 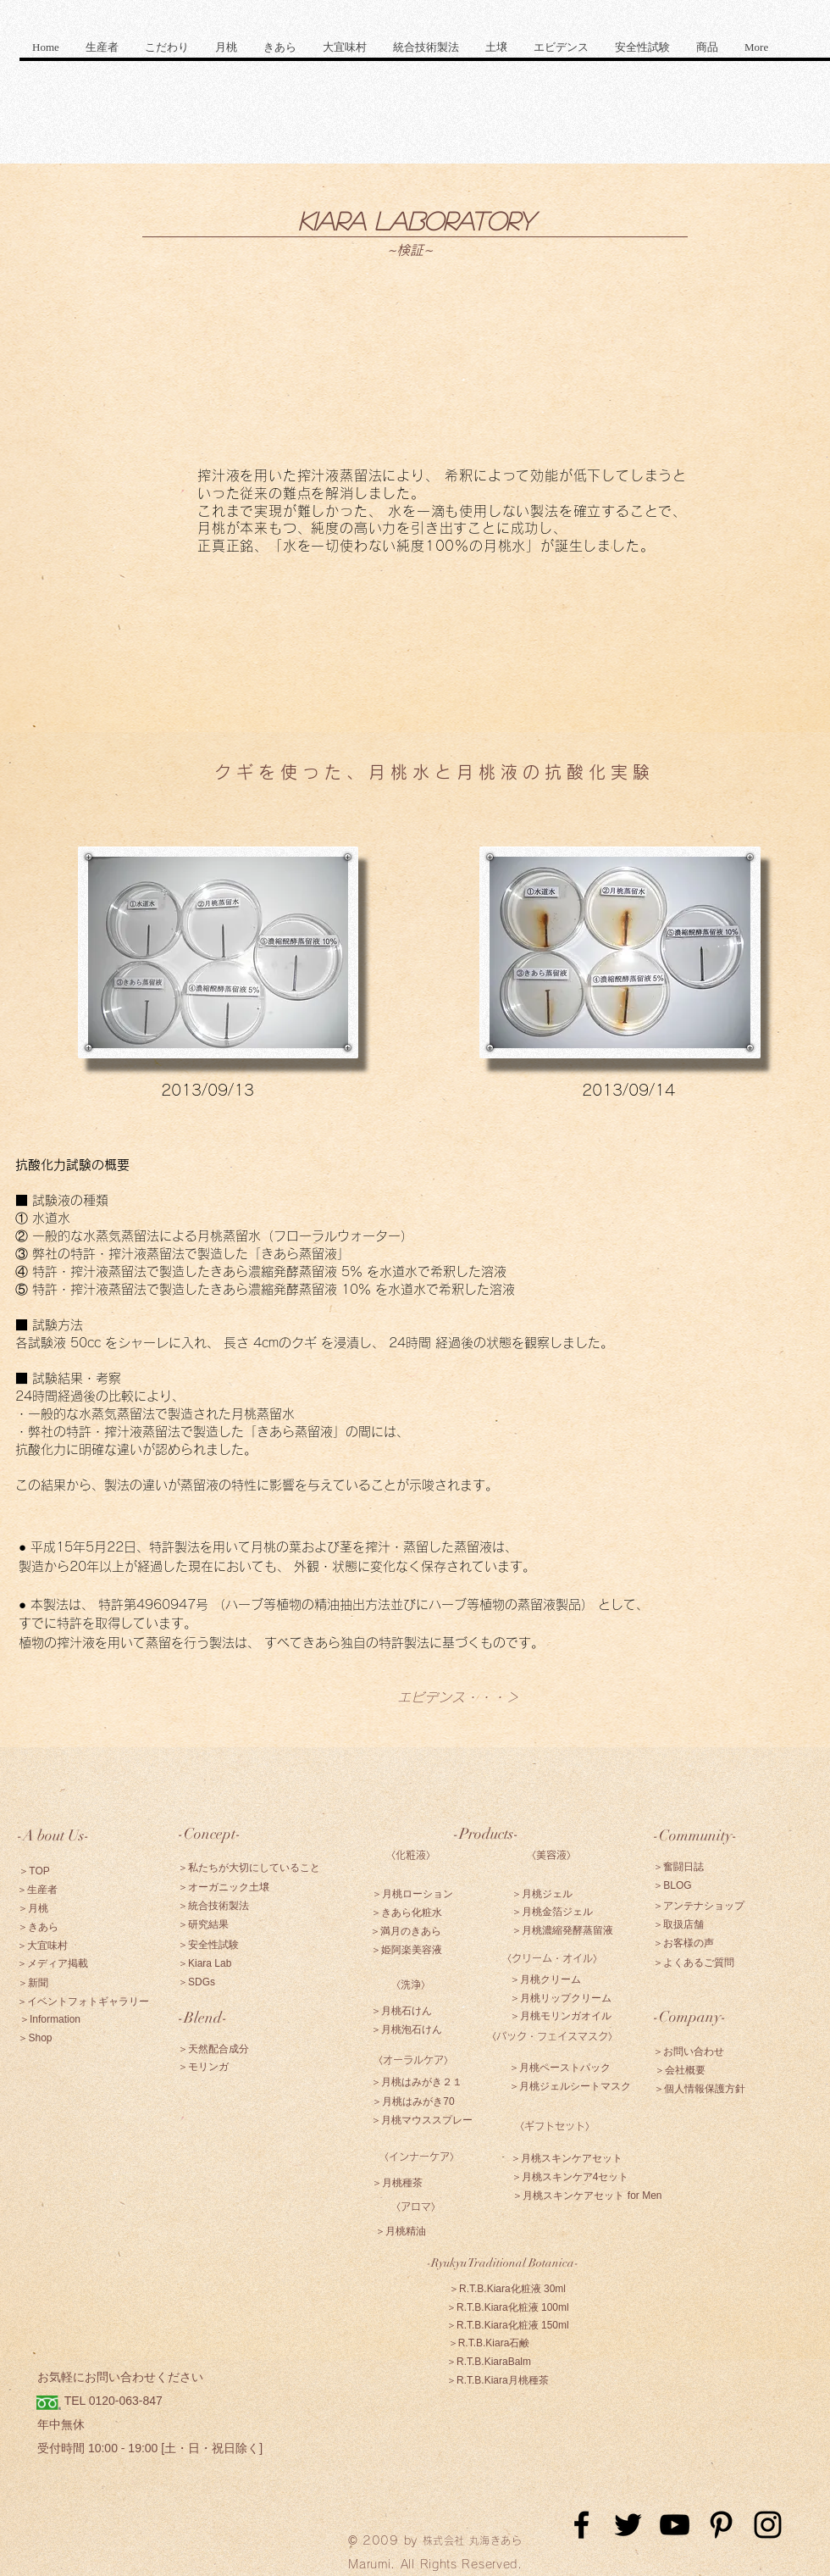 I want to click on [＞月桃マウススプレー], so click(x=422, y=2120).